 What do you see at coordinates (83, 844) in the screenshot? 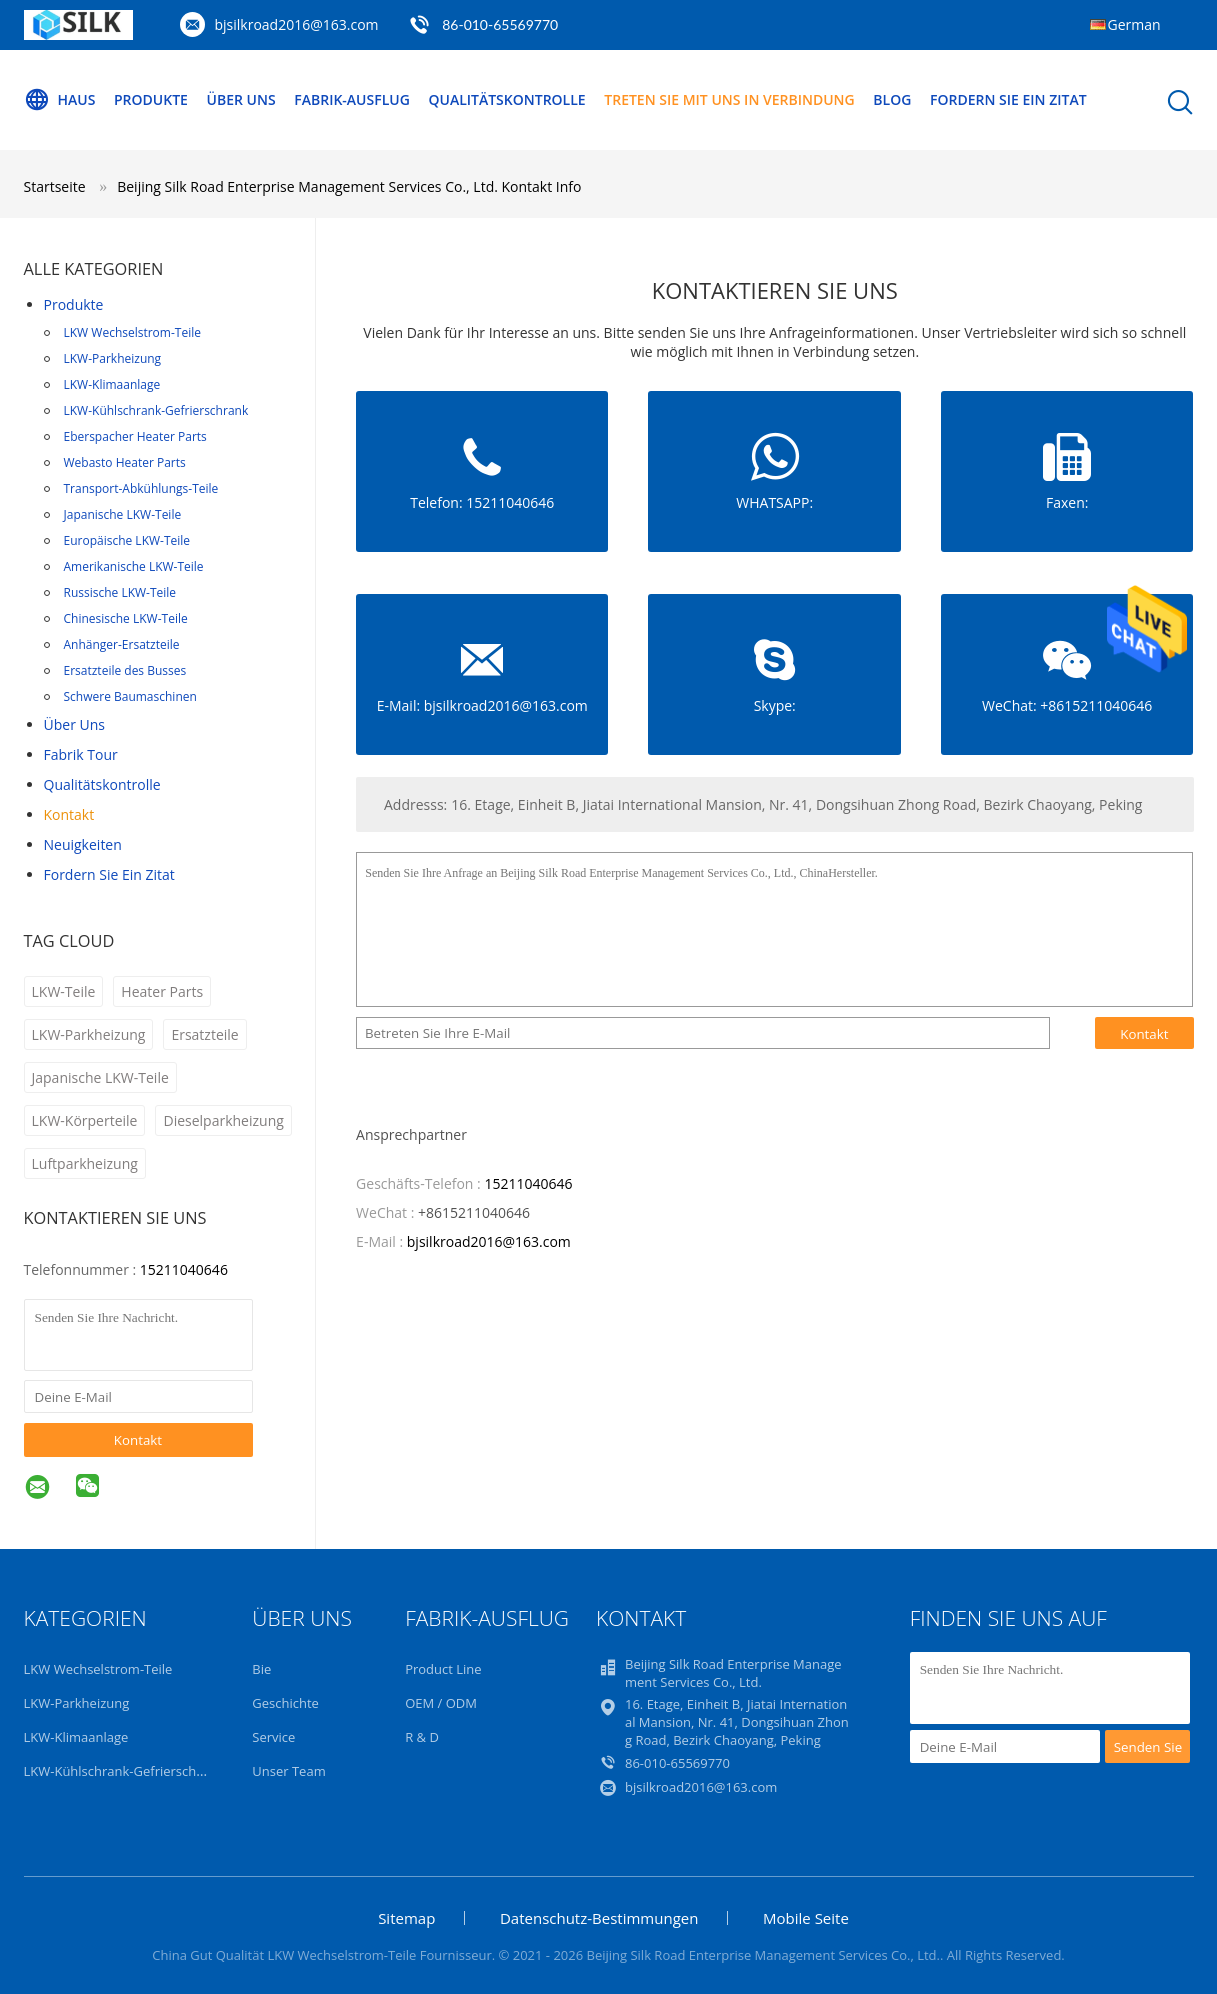
I see `Neuigkeiten` at bounding box center [83, 844].